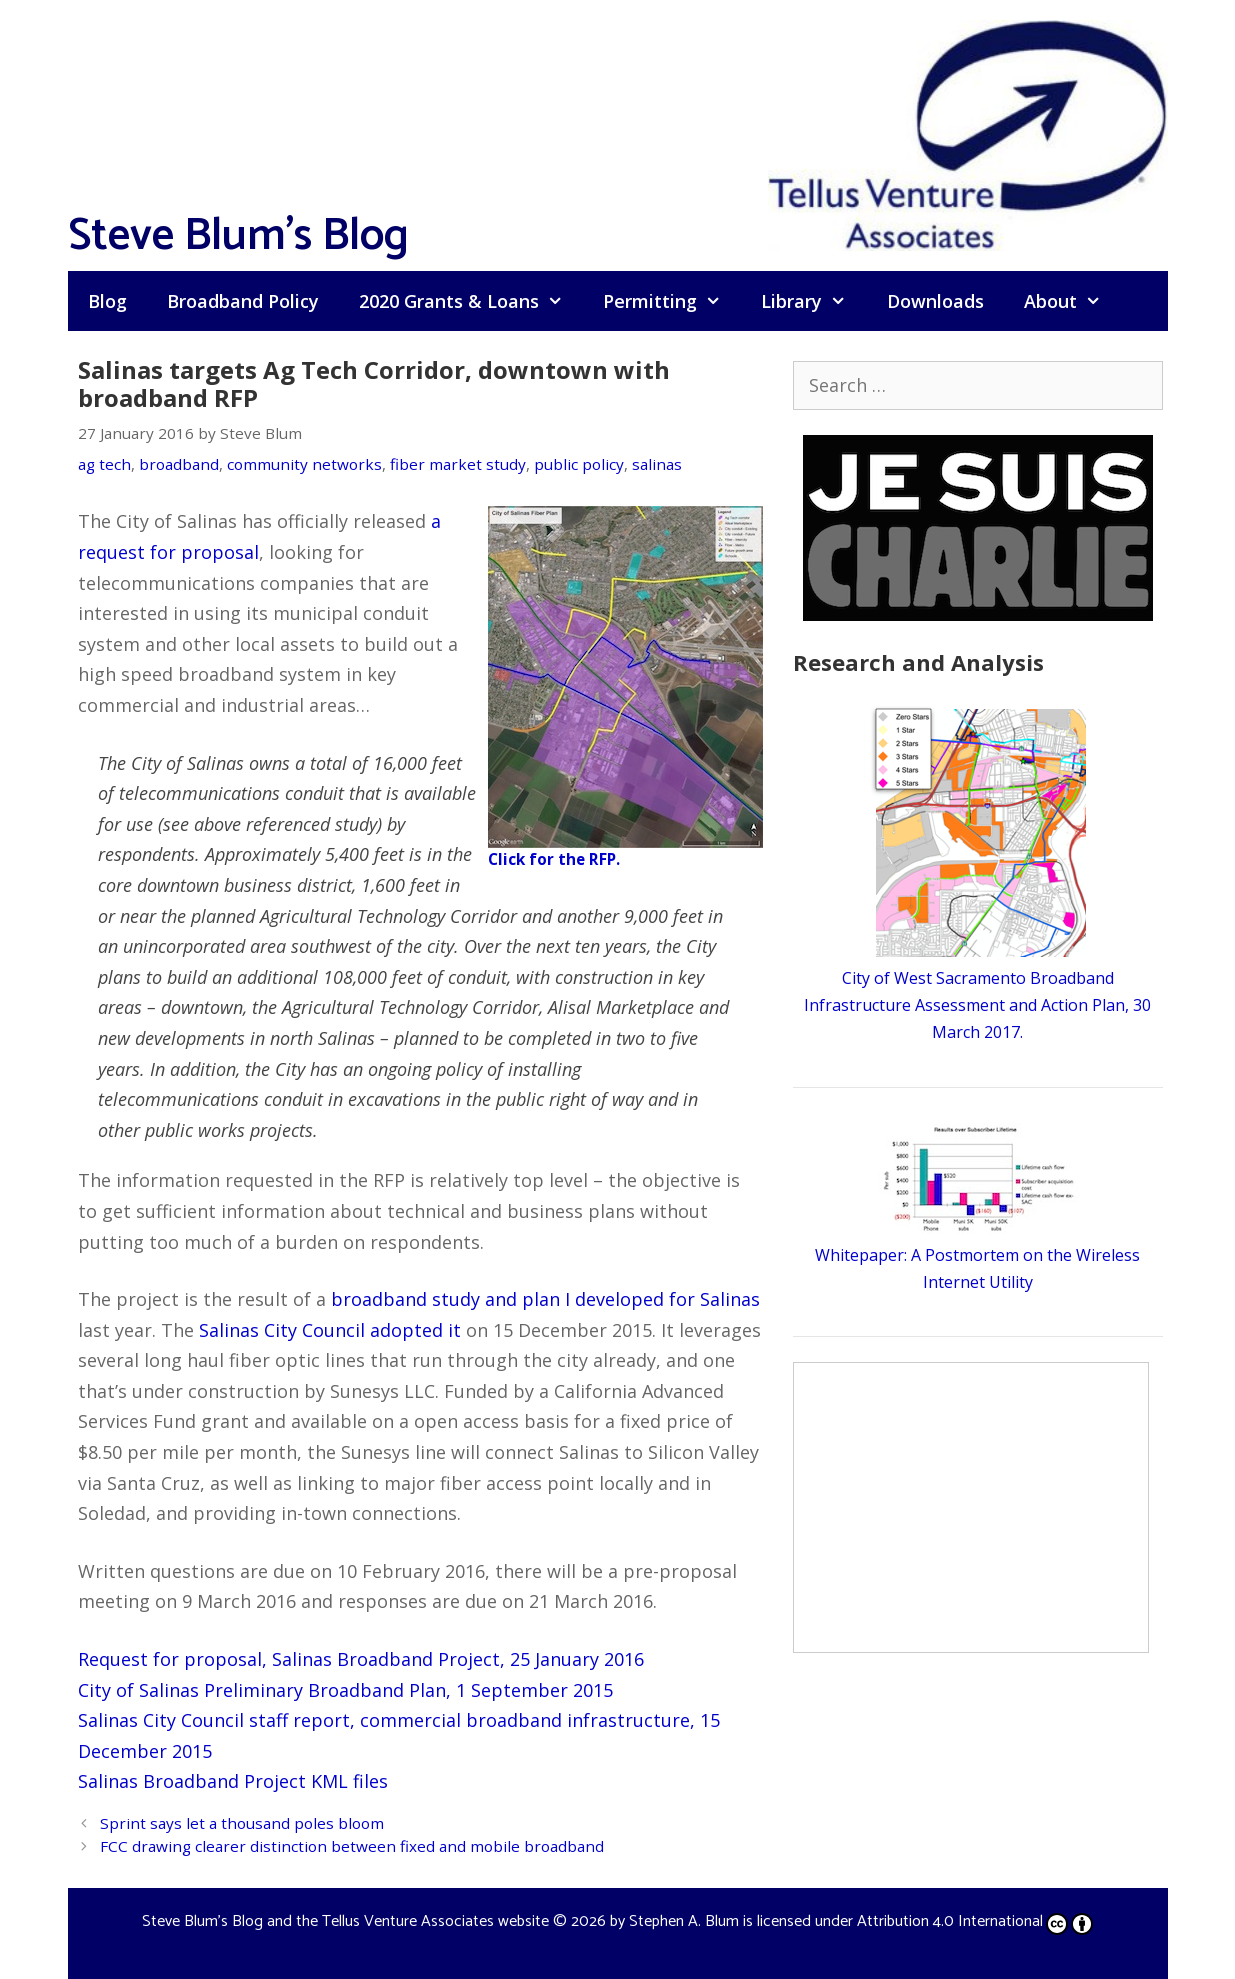 Image resolution: width=1235 pixels, height=1979 pixels. I want to click on fiber market study, so click(458, 464).